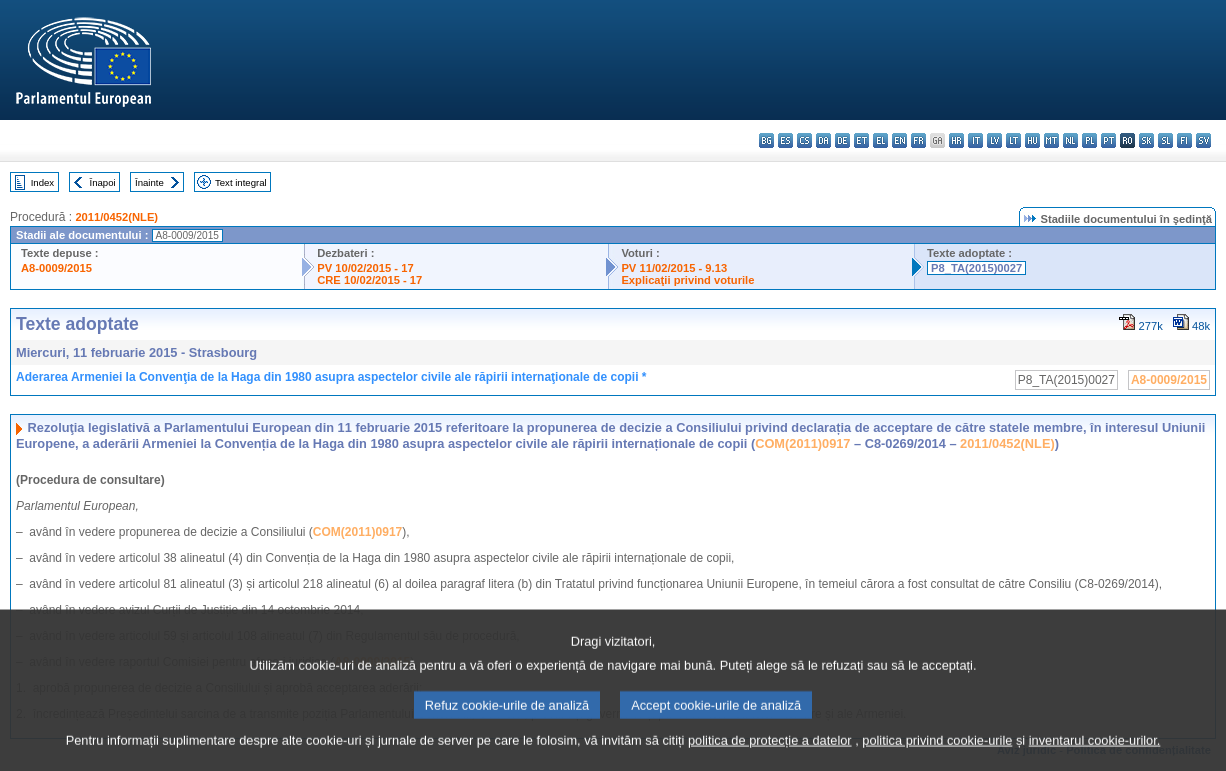 This screenshot has width=1226, height=771. Describe the element at coordinates (899, 140) in the screenshot. I see `en - English` at that location.